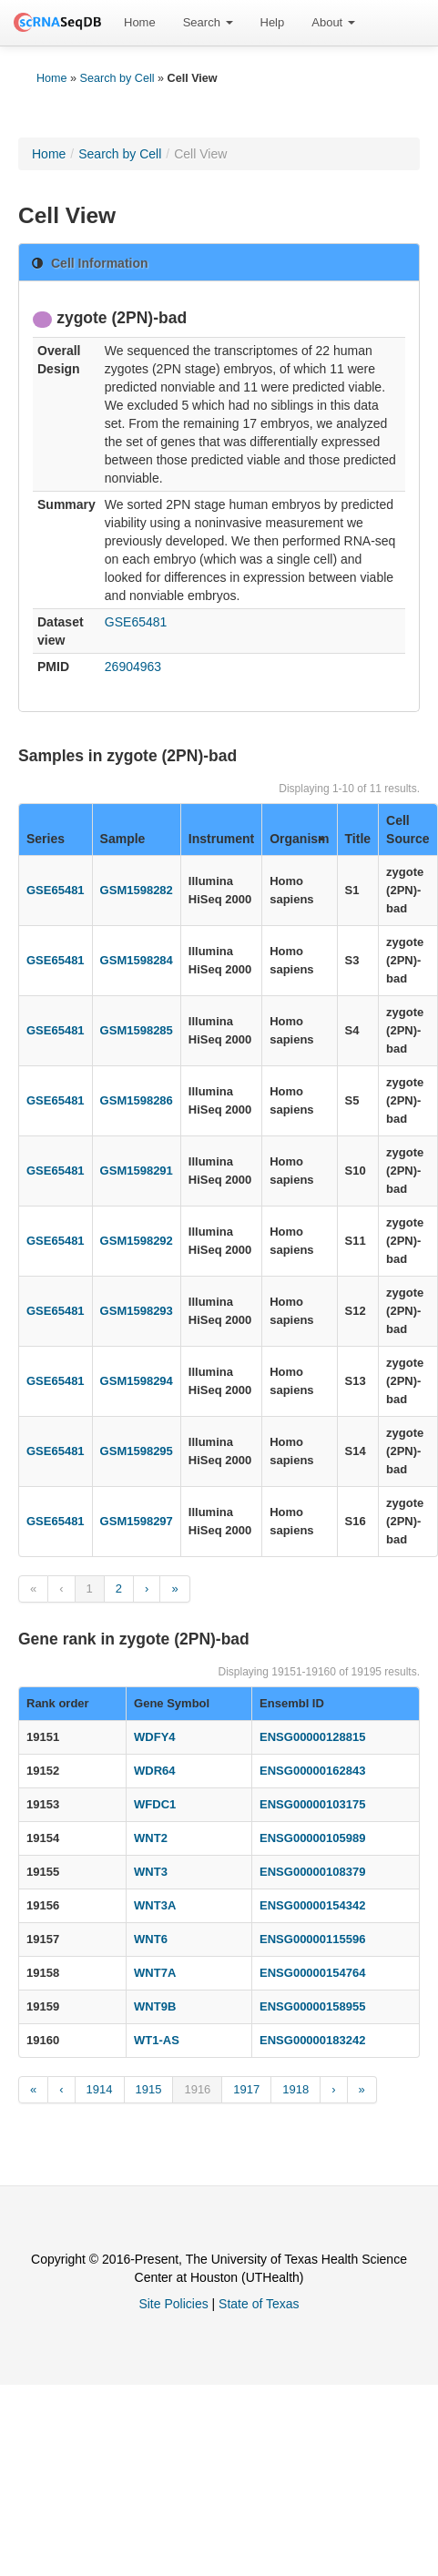 Image resolution: width=438 pixels, height=2576 pixels. Describe the element at coordinates (149, 2089) in the screenshot. I see `1915` at that location.